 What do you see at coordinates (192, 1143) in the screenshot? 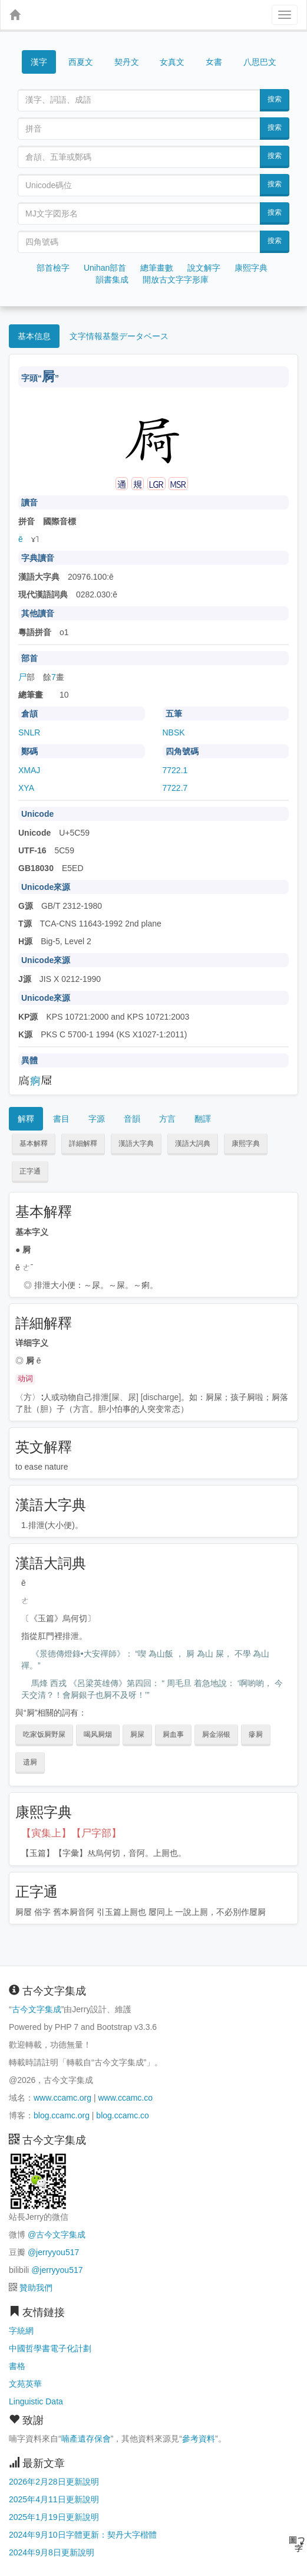
I see `漢語大詞典 [button]` at bounding box center [192, 1143].